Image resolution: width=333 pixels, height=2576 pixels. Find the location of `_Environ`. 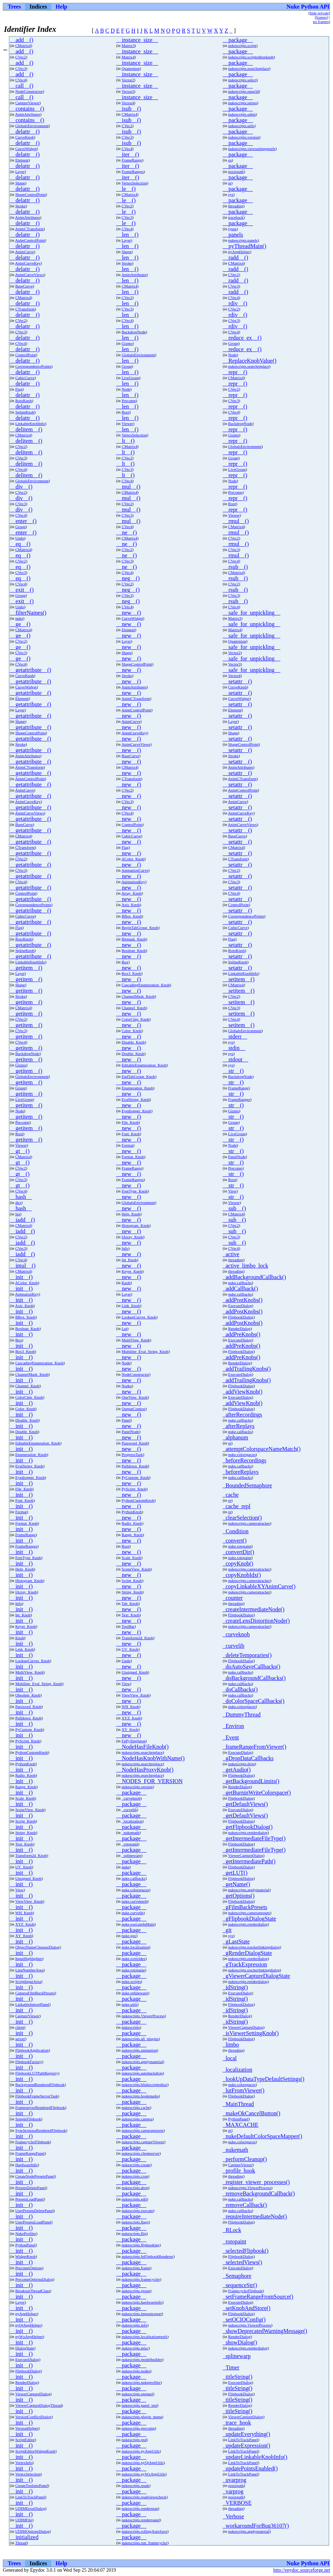

_Environ is located at coordinates (233, 1726).